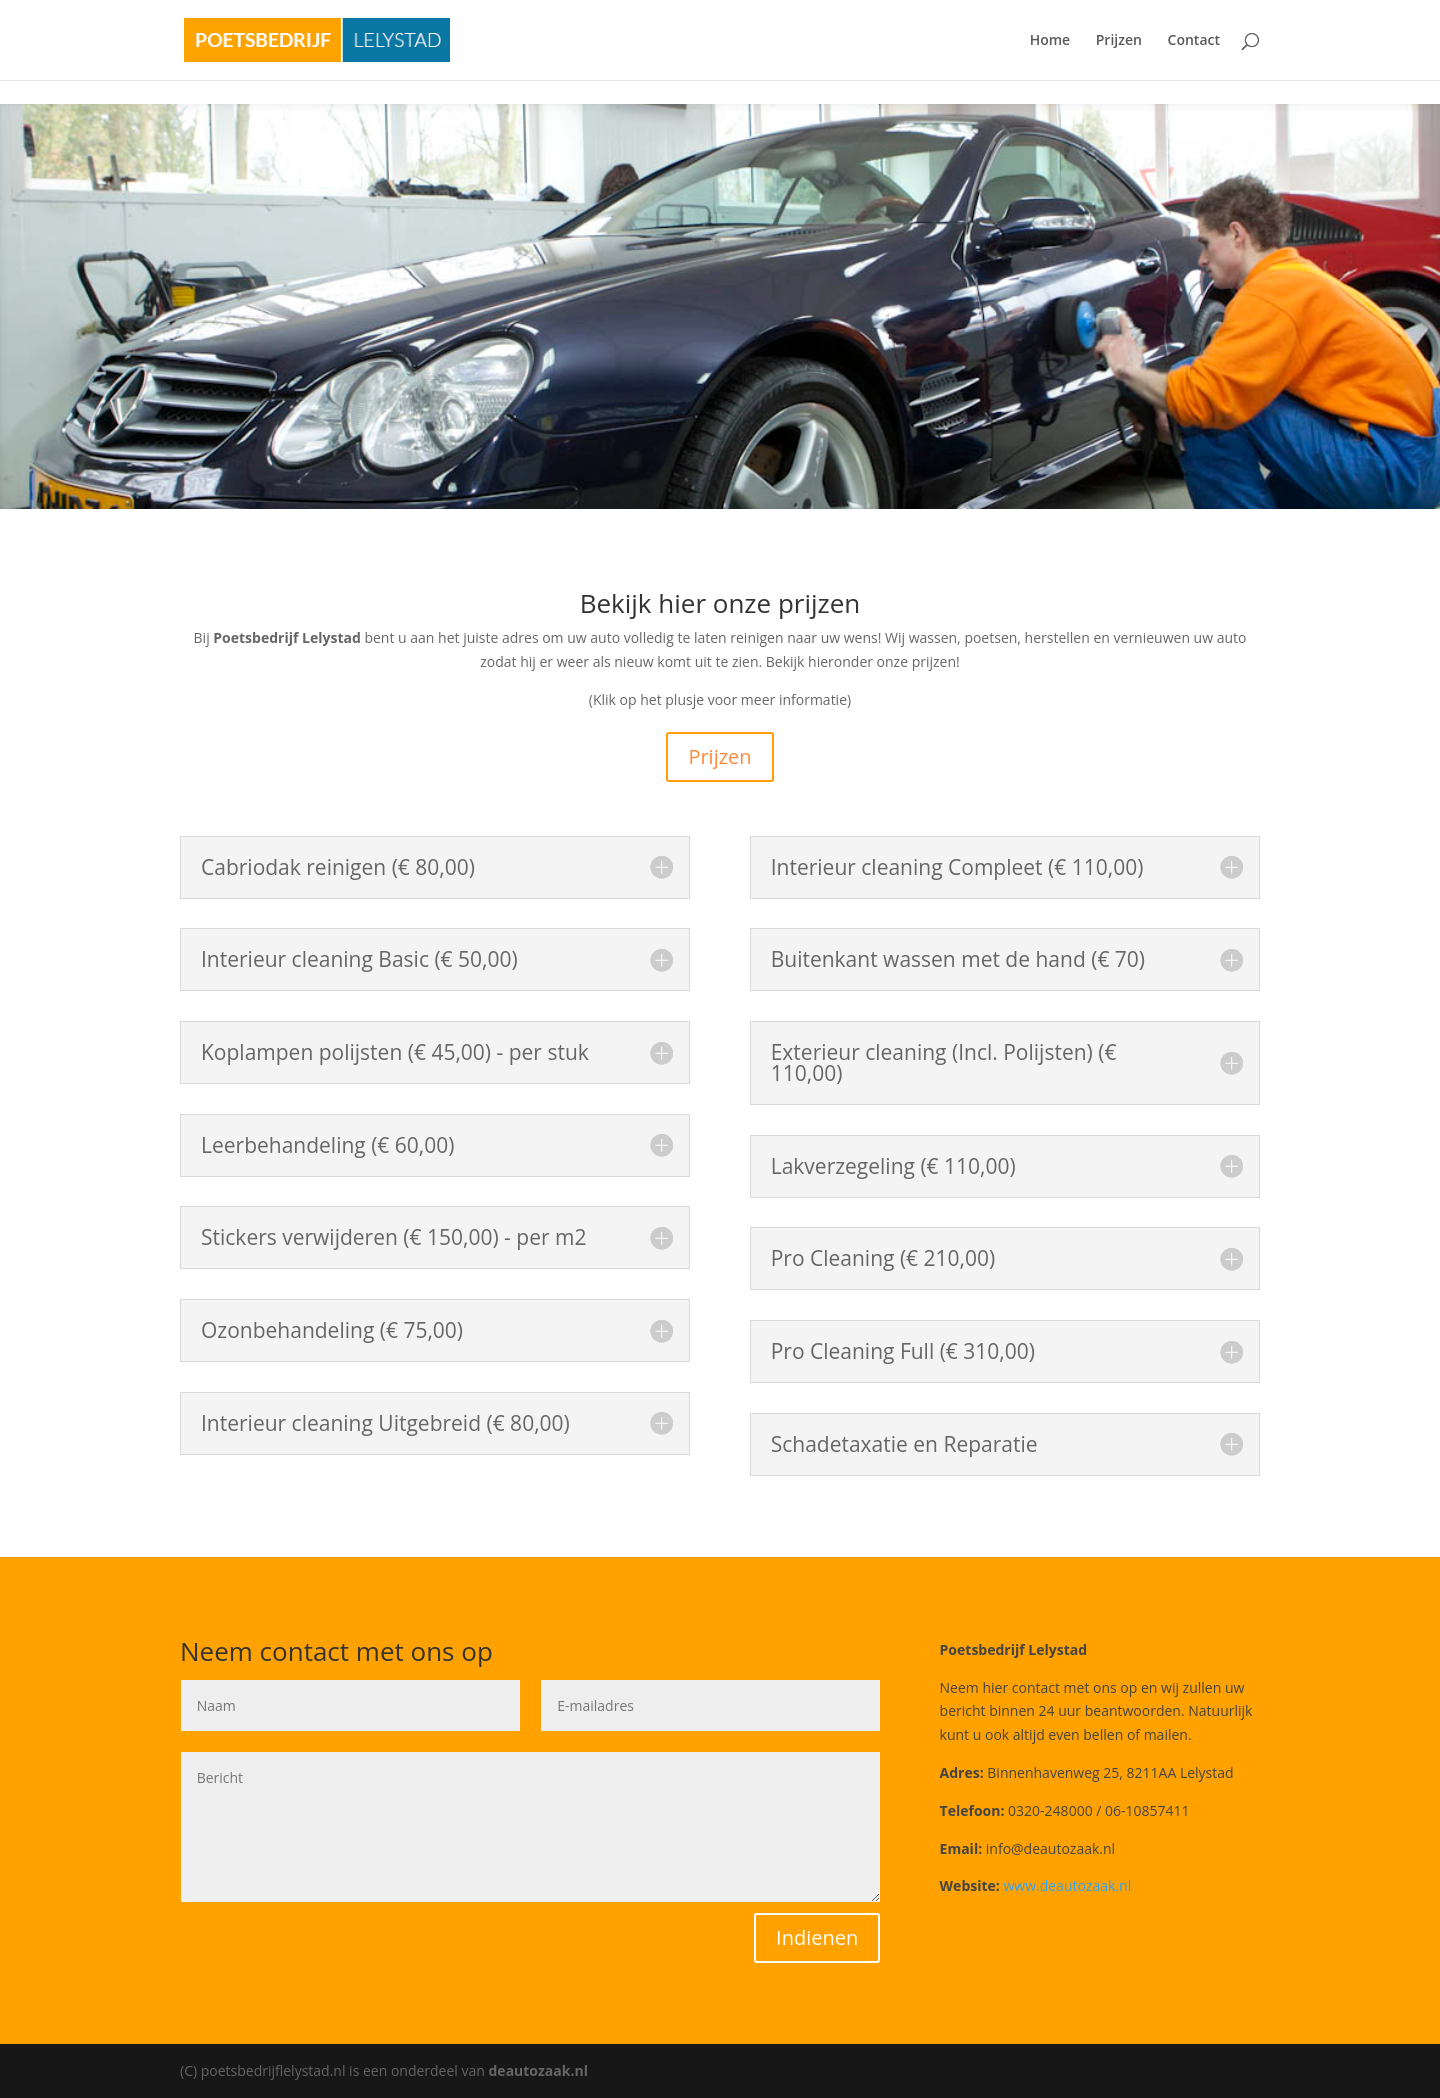 This screenshot has width=1440, height=2098. What do you see at coordinates (1067, 1885) in the screenshot?
I see `www.deautozaak.nl` at bounding box center [1067, 1885].